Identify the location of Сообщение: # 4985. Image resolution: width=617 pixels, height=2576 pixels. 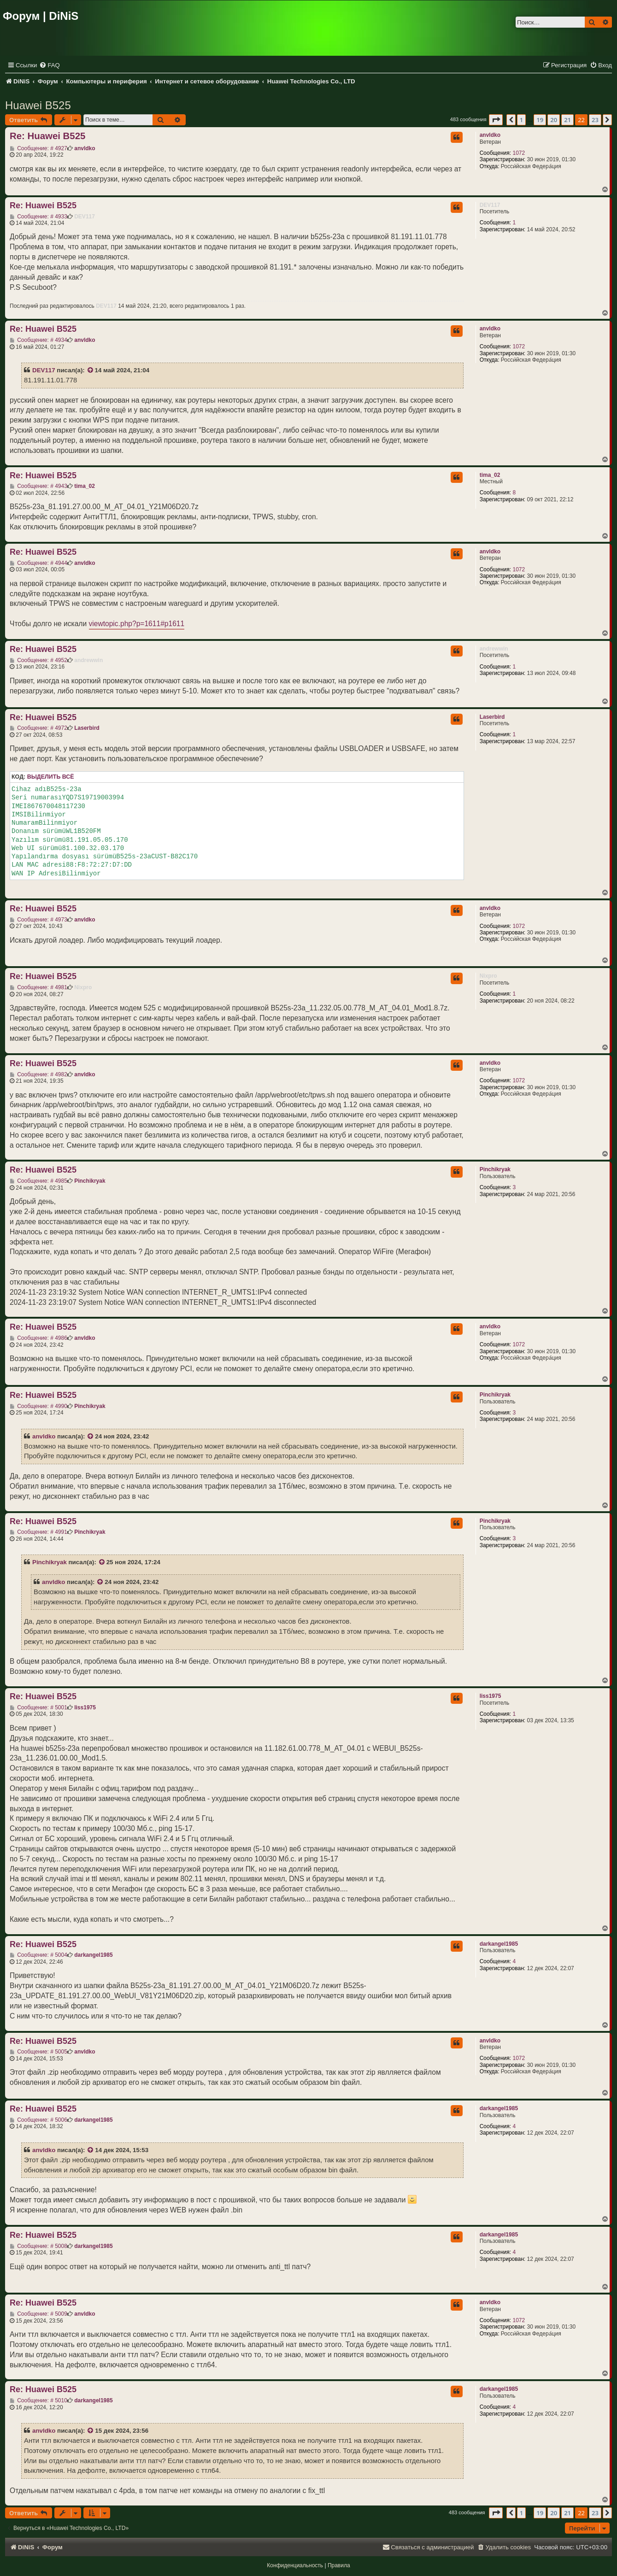
(38, 1181).